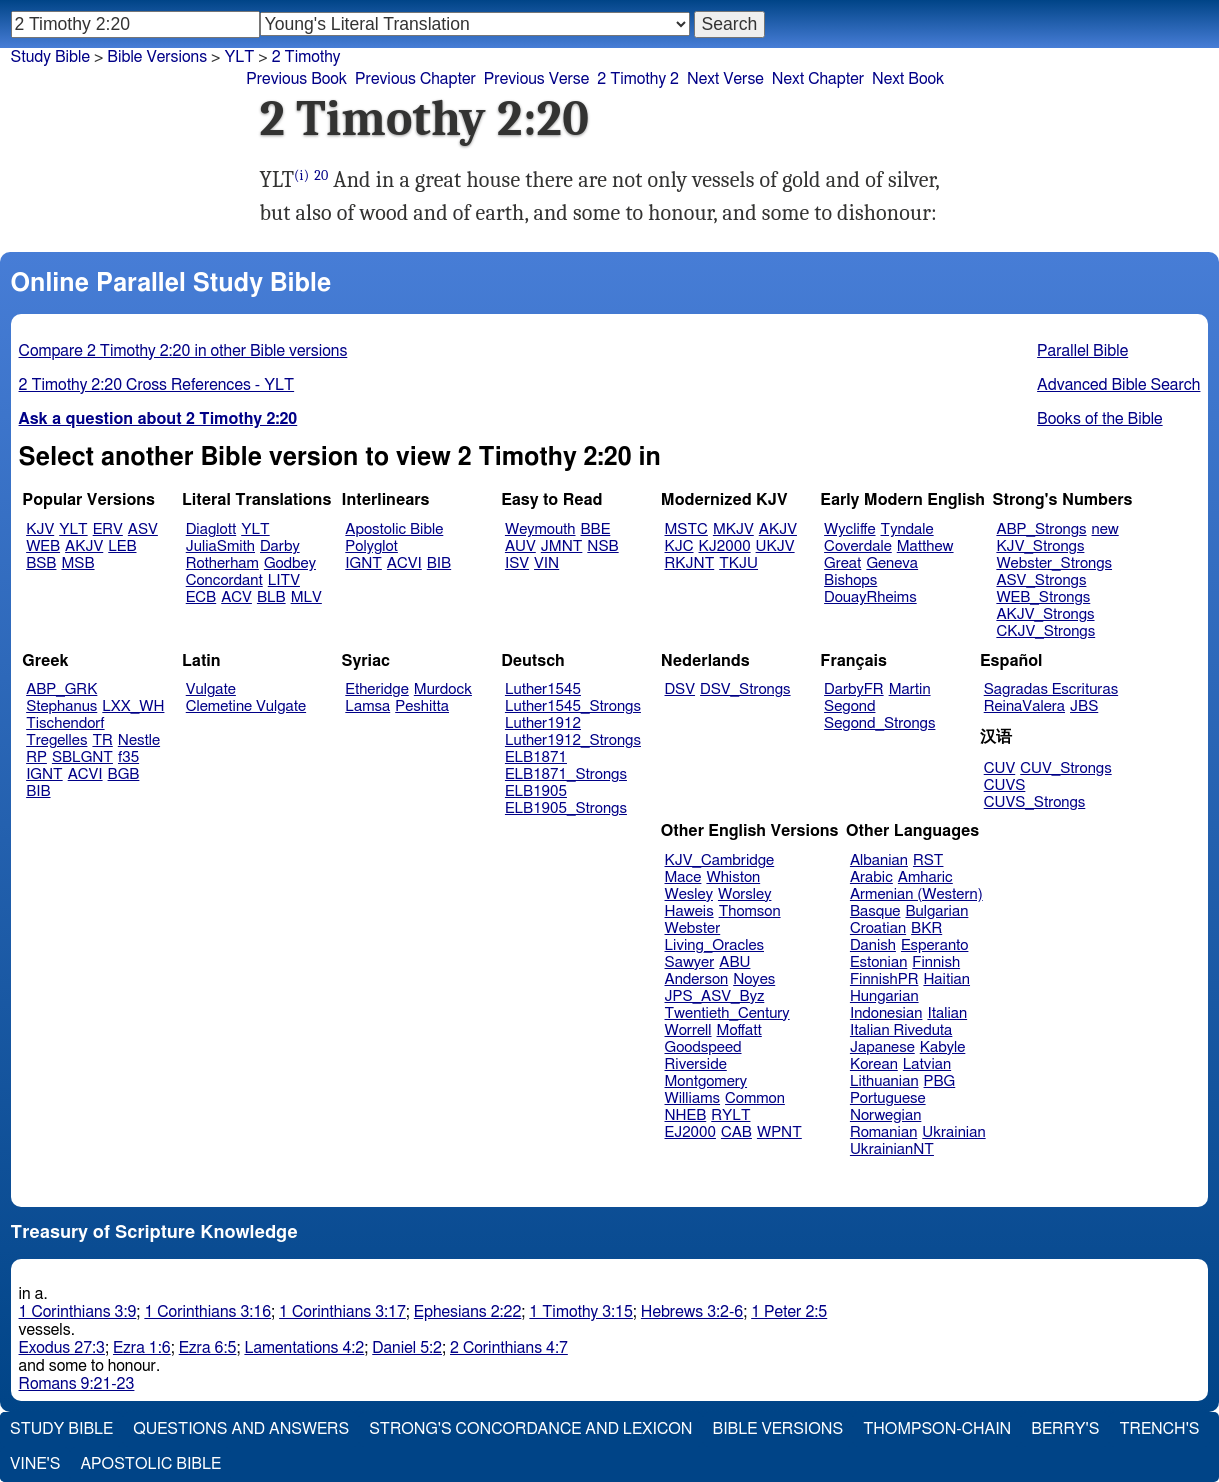 The image size is (1219, 1482). I want to click on ABU, so click(734, 962).